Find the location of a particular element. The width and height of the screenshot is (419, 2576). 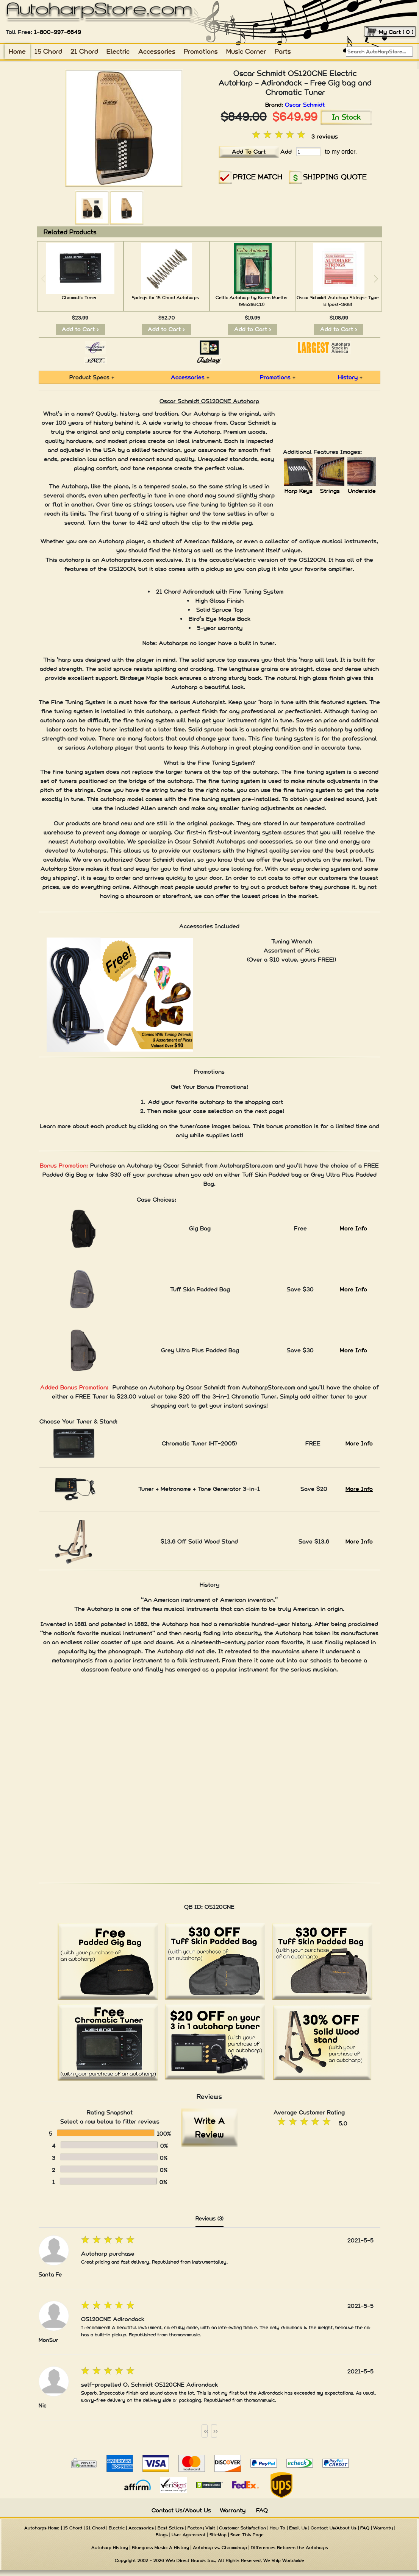

15 Chord is located at coordinates (48, 51).